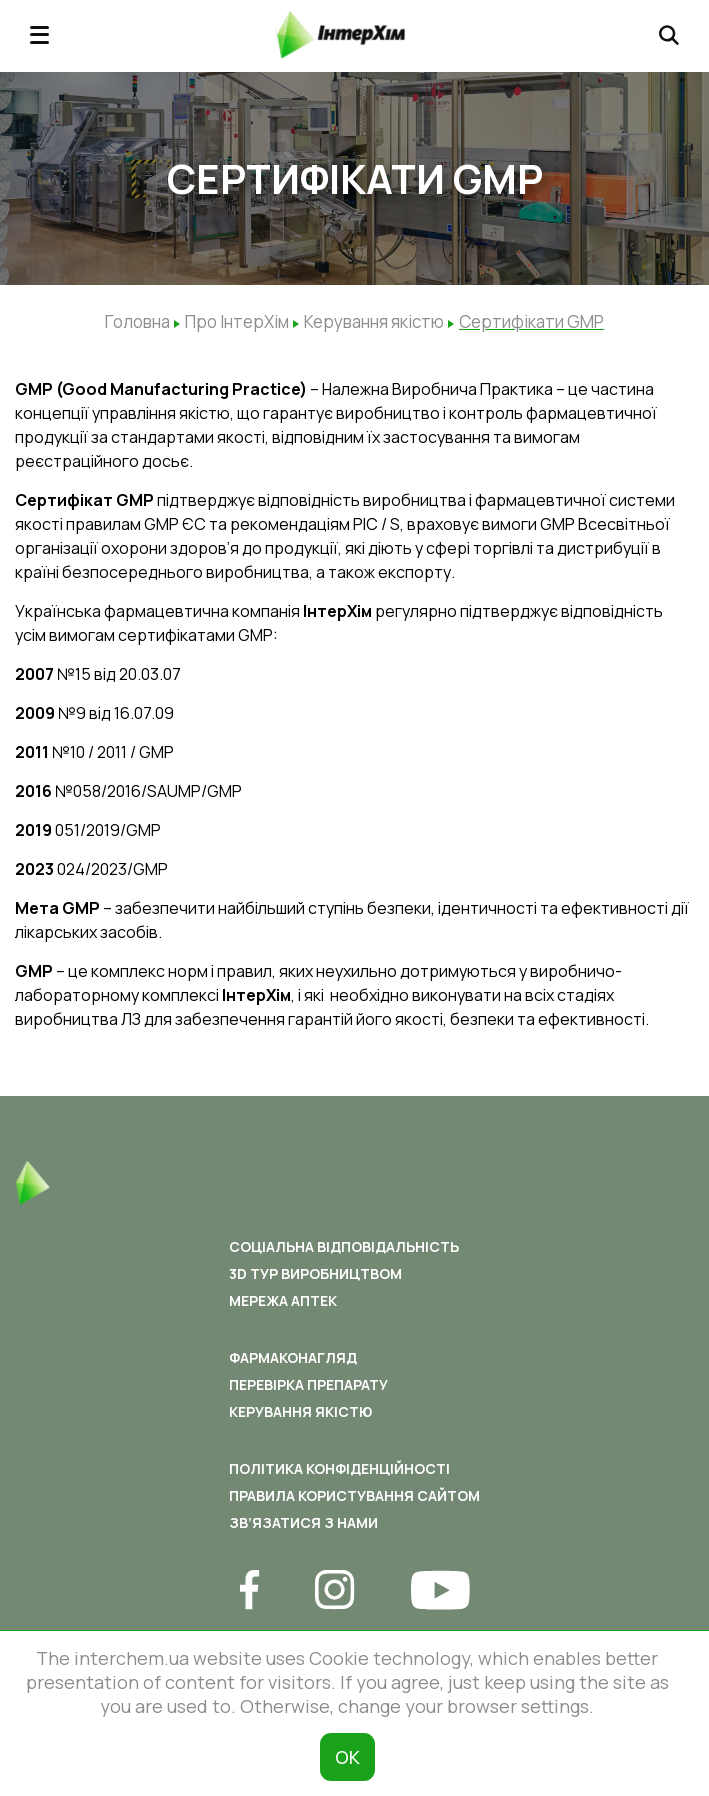 The height and width of the screenshot is (1796, 709). What do you see at coordinates (344, 1246) in the screenshot?
I see `Соціальна відповідальність` at bounding box center [344, 1246].